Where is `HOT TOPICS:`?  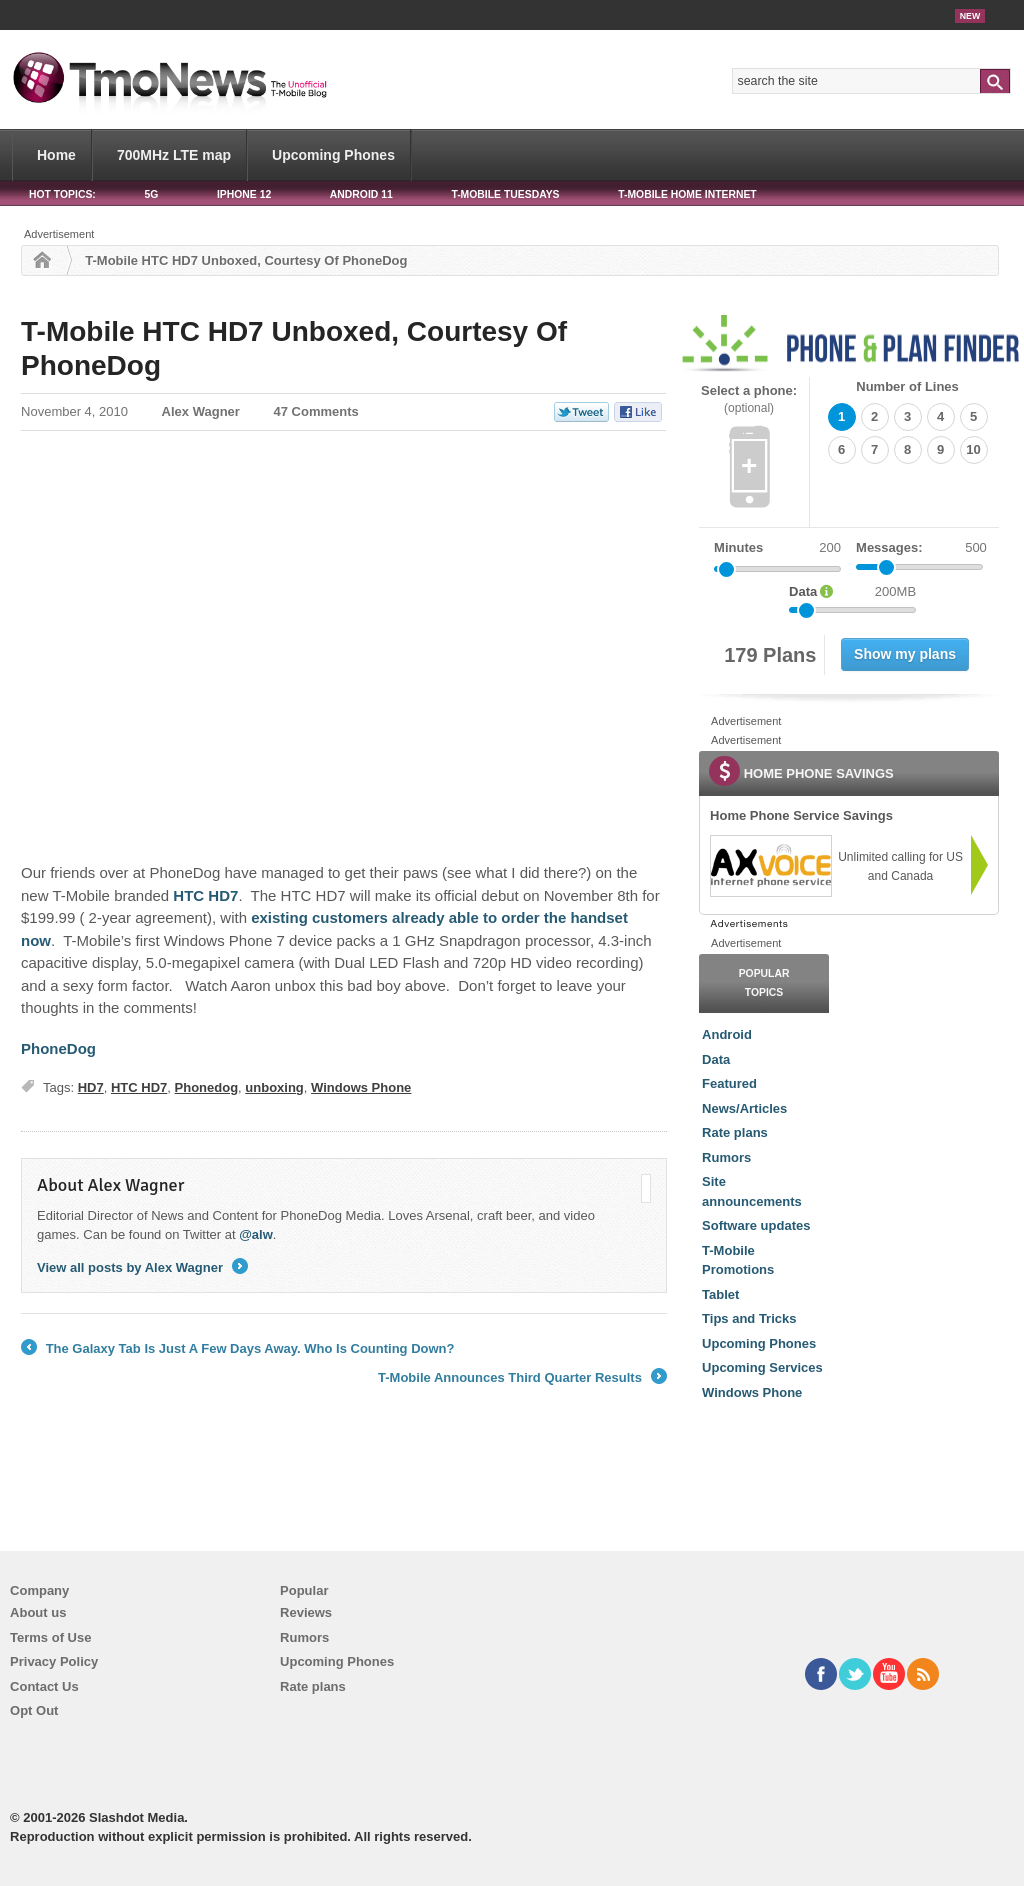
HOT TOPICS: is located at coordinates (62, 194).